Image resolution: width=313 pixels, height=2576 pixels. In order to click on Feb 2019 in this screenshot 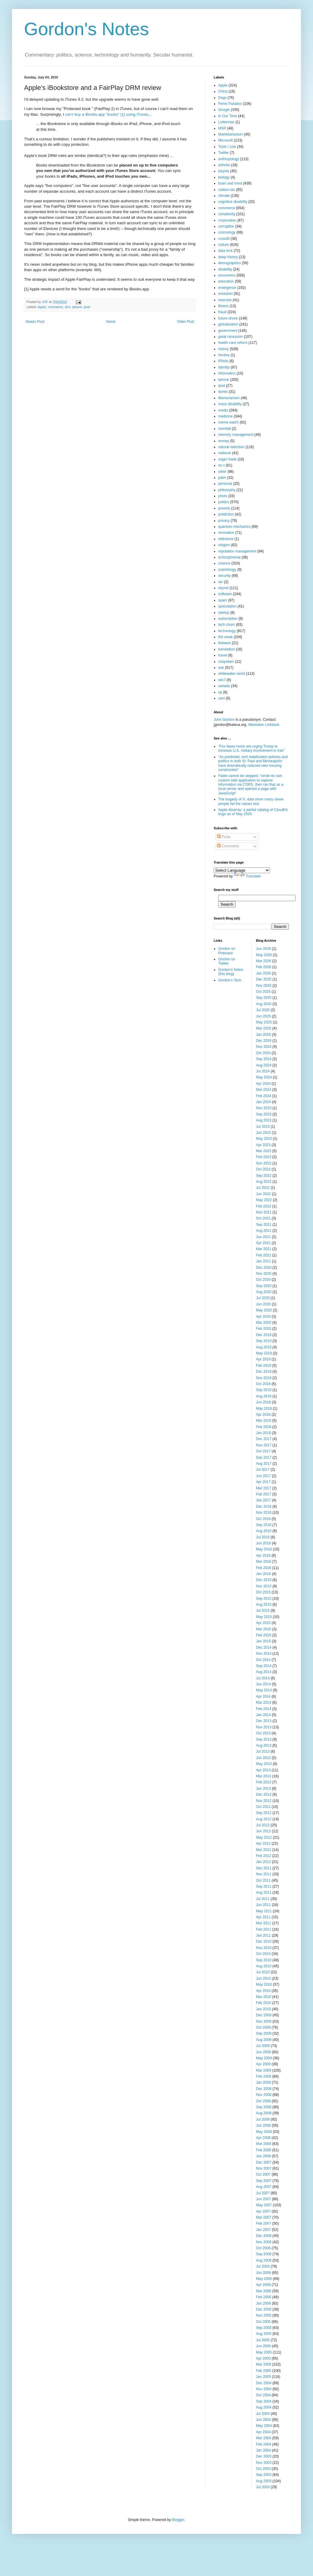, I will do `click(263, 1365)`.